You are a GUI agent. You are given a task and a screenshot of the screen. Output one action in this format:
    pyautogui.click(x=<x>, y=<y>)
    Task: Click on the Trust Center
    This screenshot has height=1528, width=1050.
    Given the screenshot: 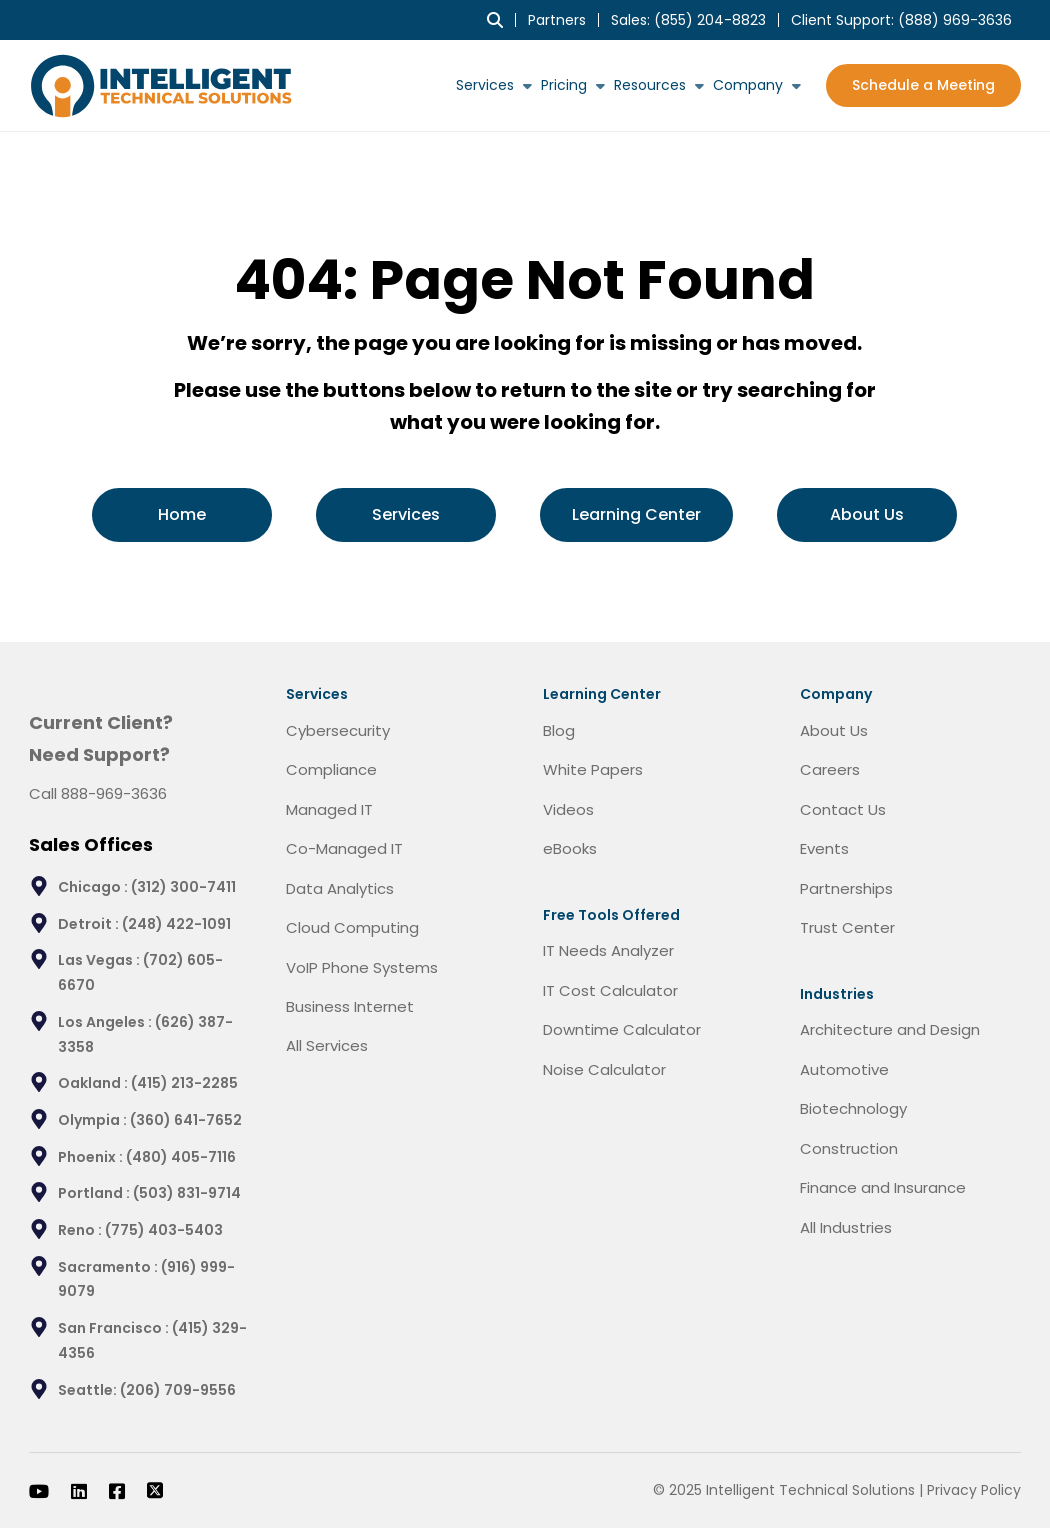 What is the action you would take?
    pyautogui.click(x=847, y=927)
    